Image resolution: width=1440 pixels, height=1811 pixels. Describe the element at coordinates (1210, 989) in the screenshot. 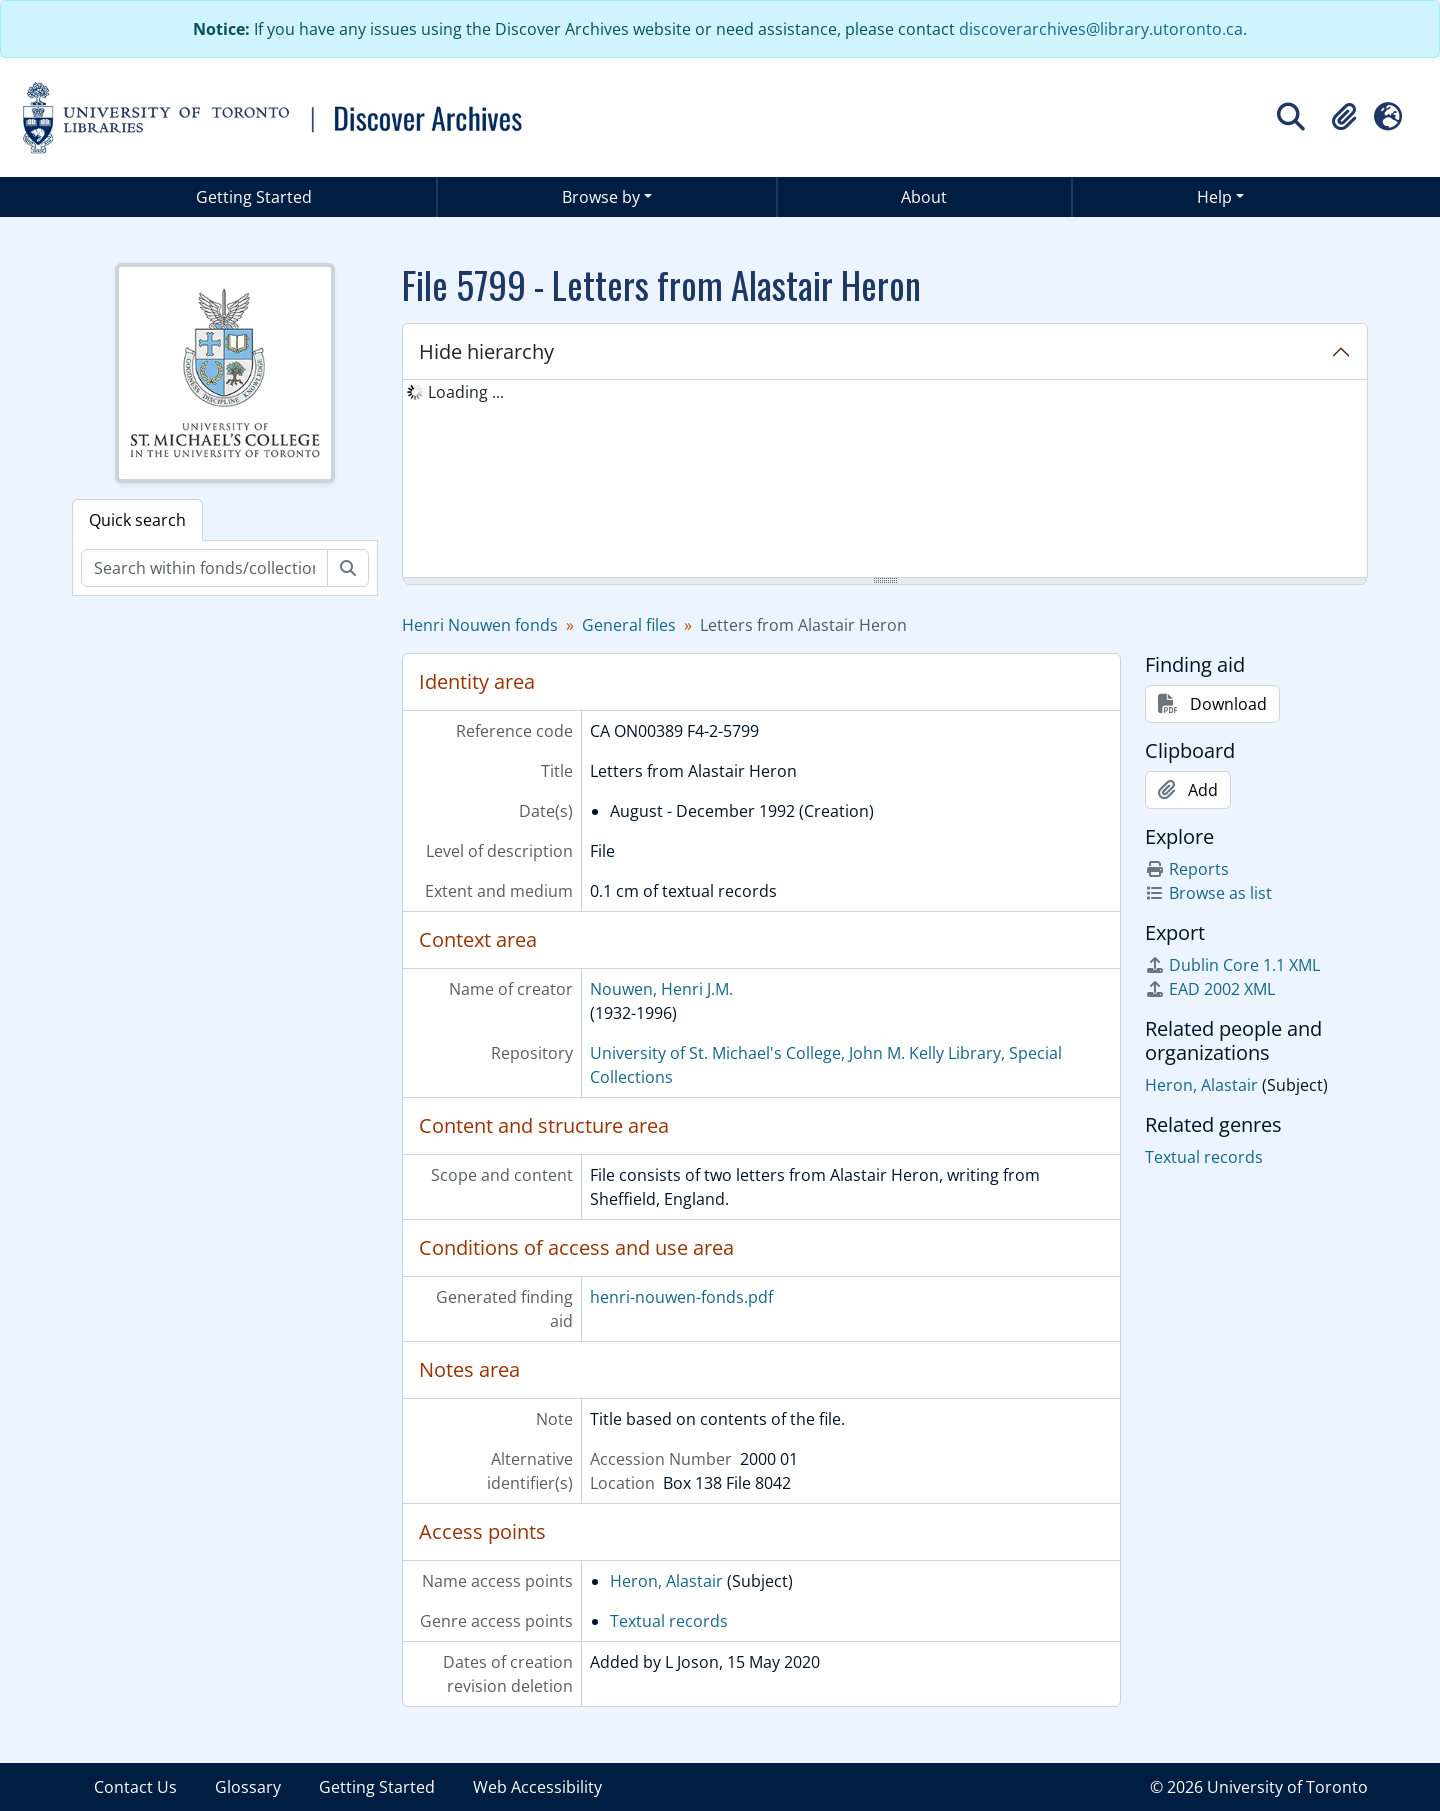

I see `EAD 2002 XML` at that location.